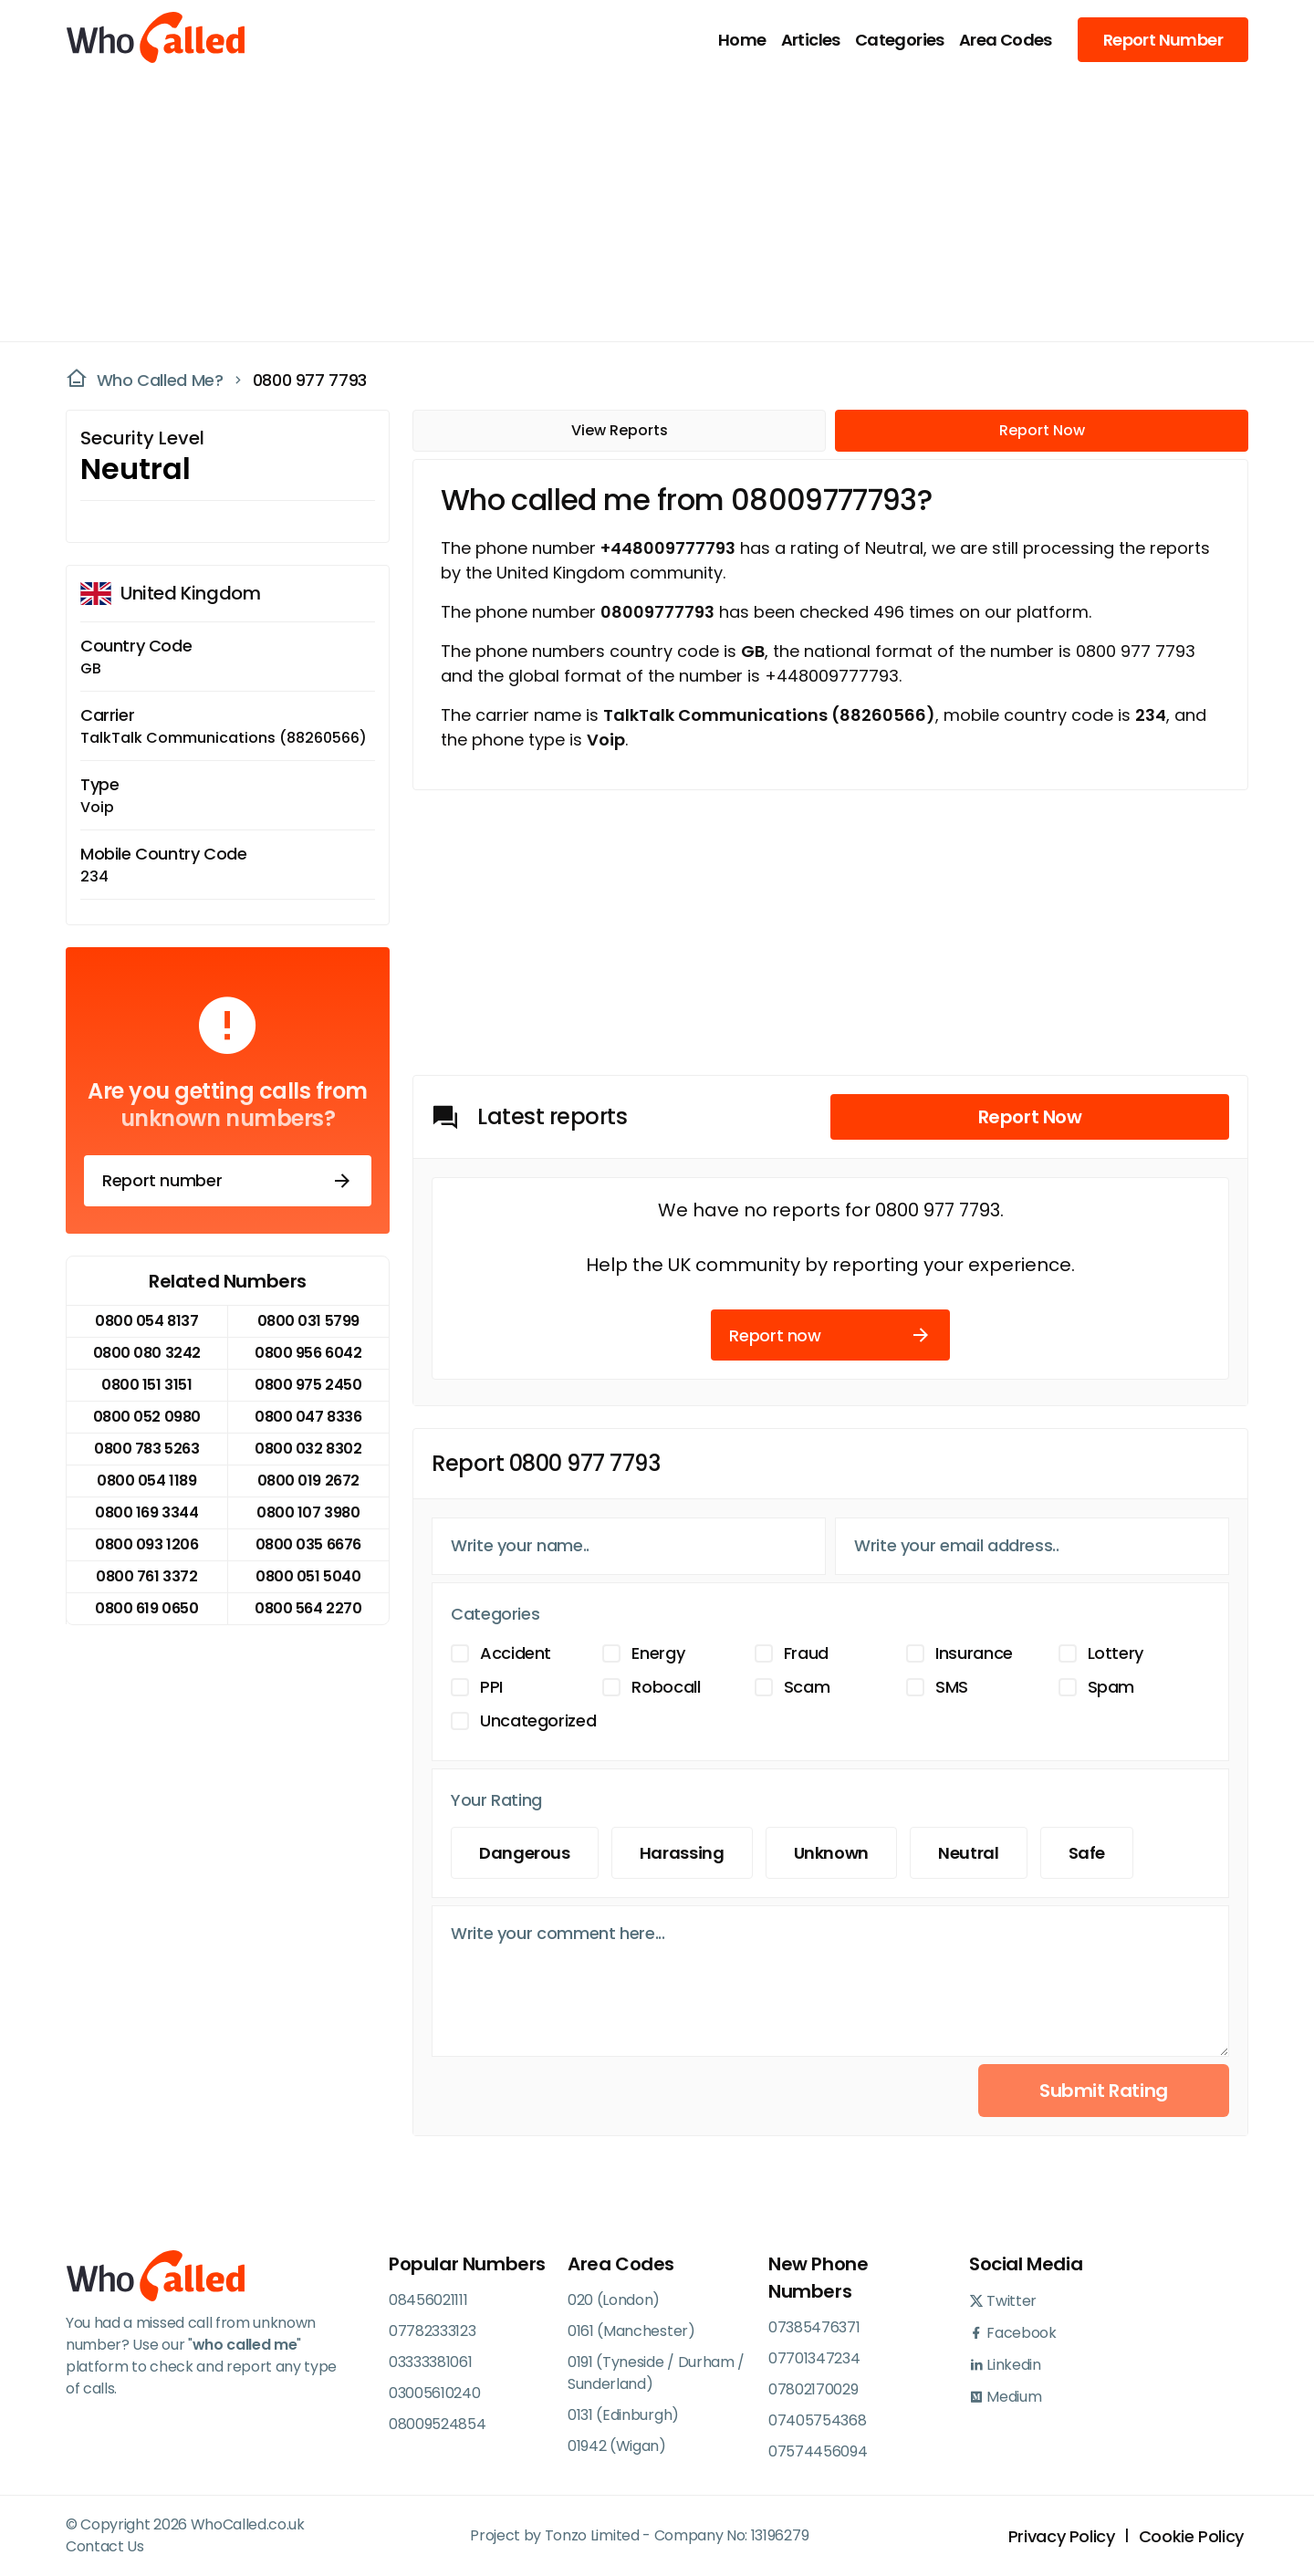 The width and height of the screenshot is (1314, 2576). What do you see at coordinates (1042, 430) in the screenshot?
I see `Report Now` at bounding box center [1042, 430].